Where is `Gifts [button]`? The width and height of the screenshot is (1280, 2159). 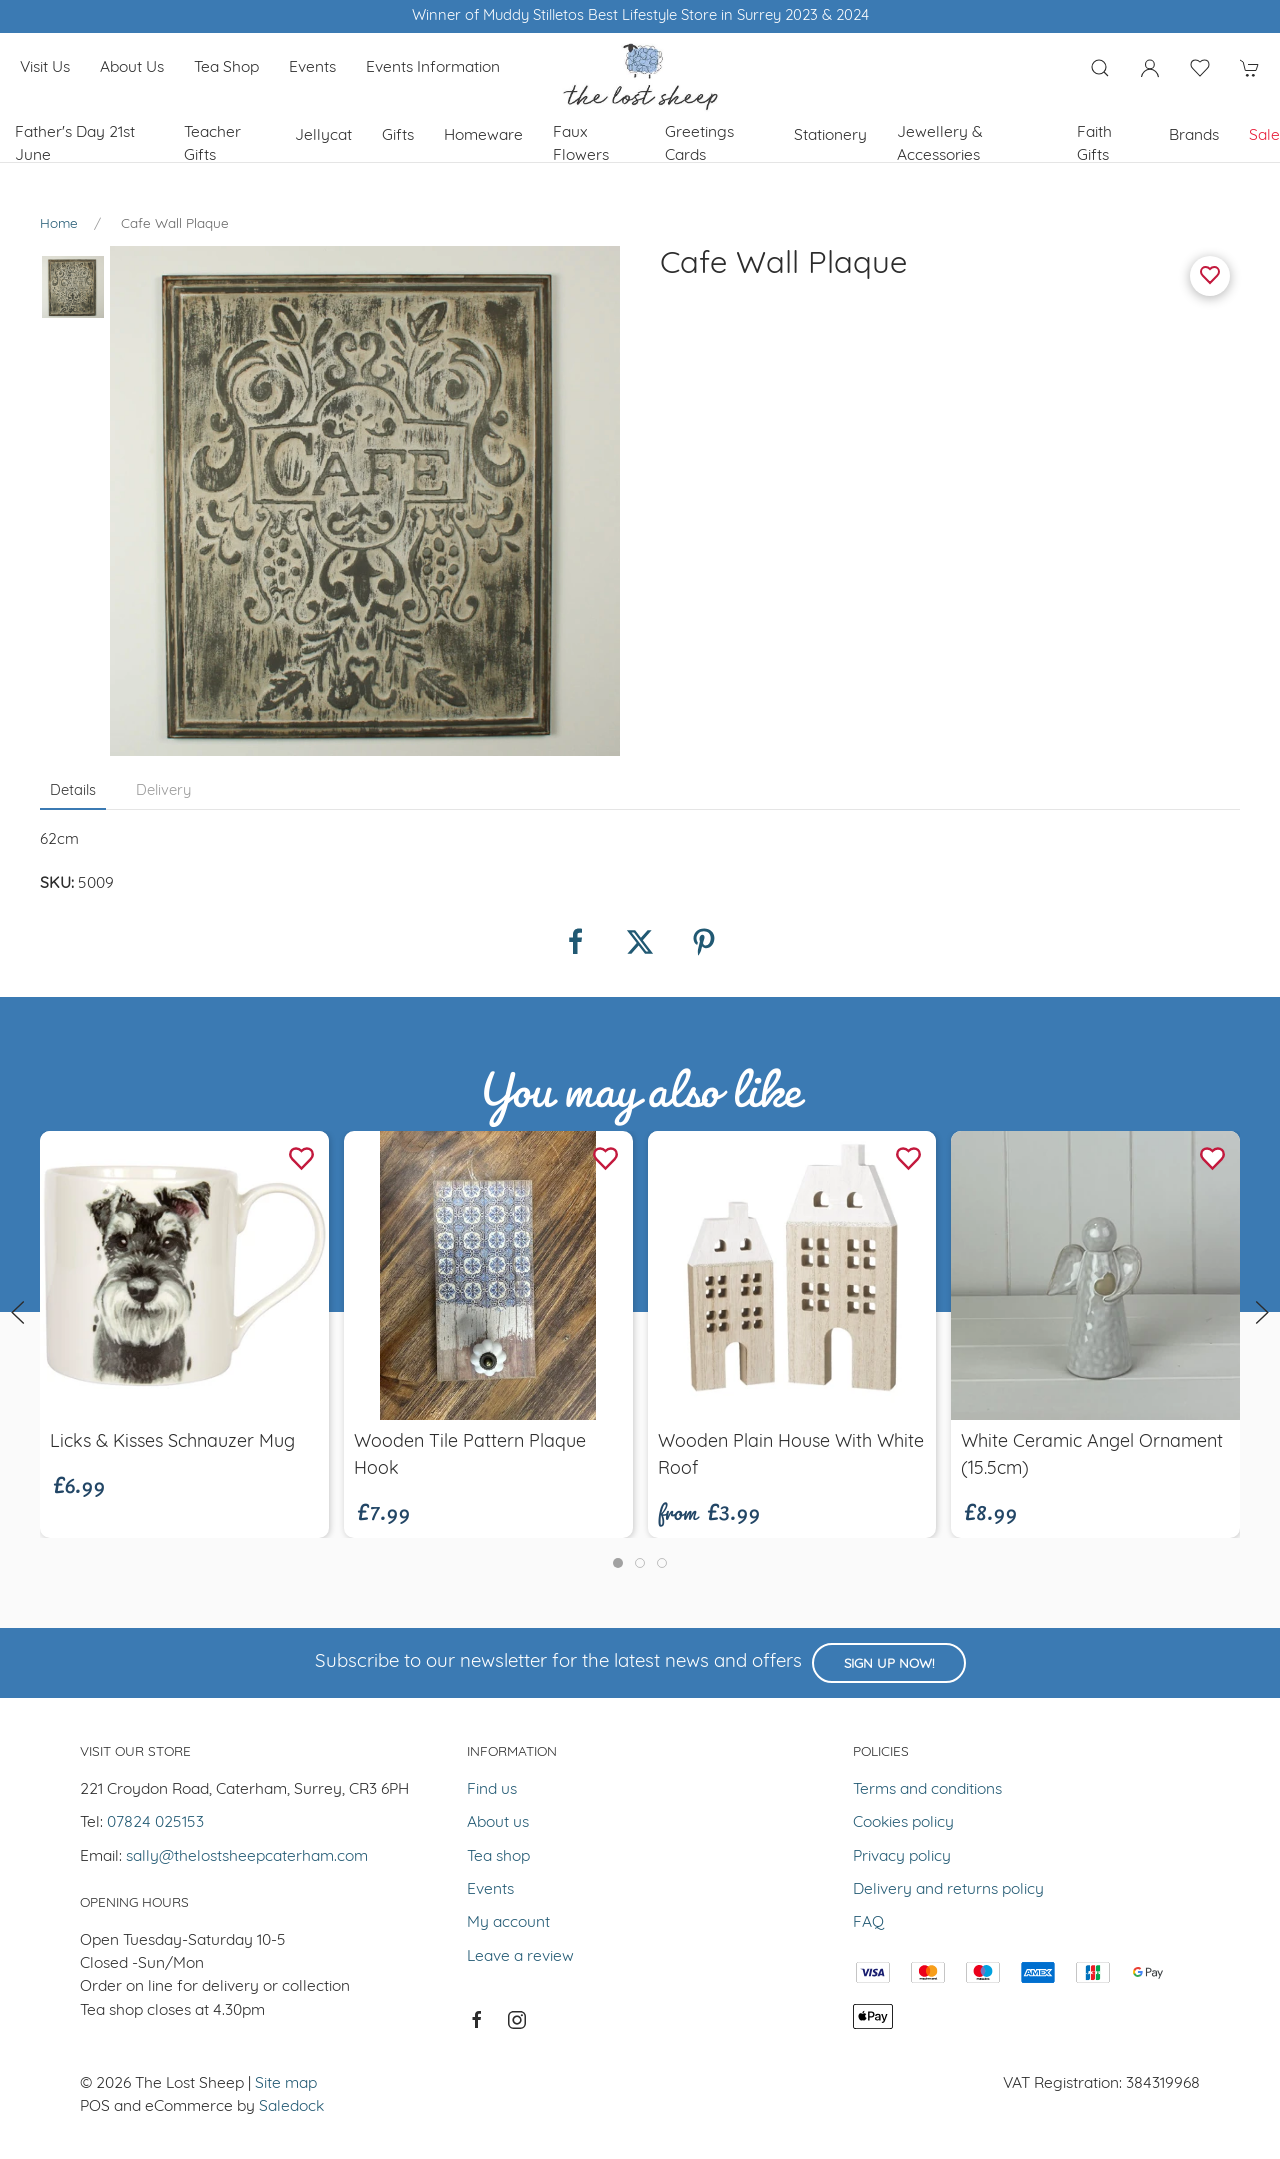 Gifts [button] is located at coordinates (398, 136).